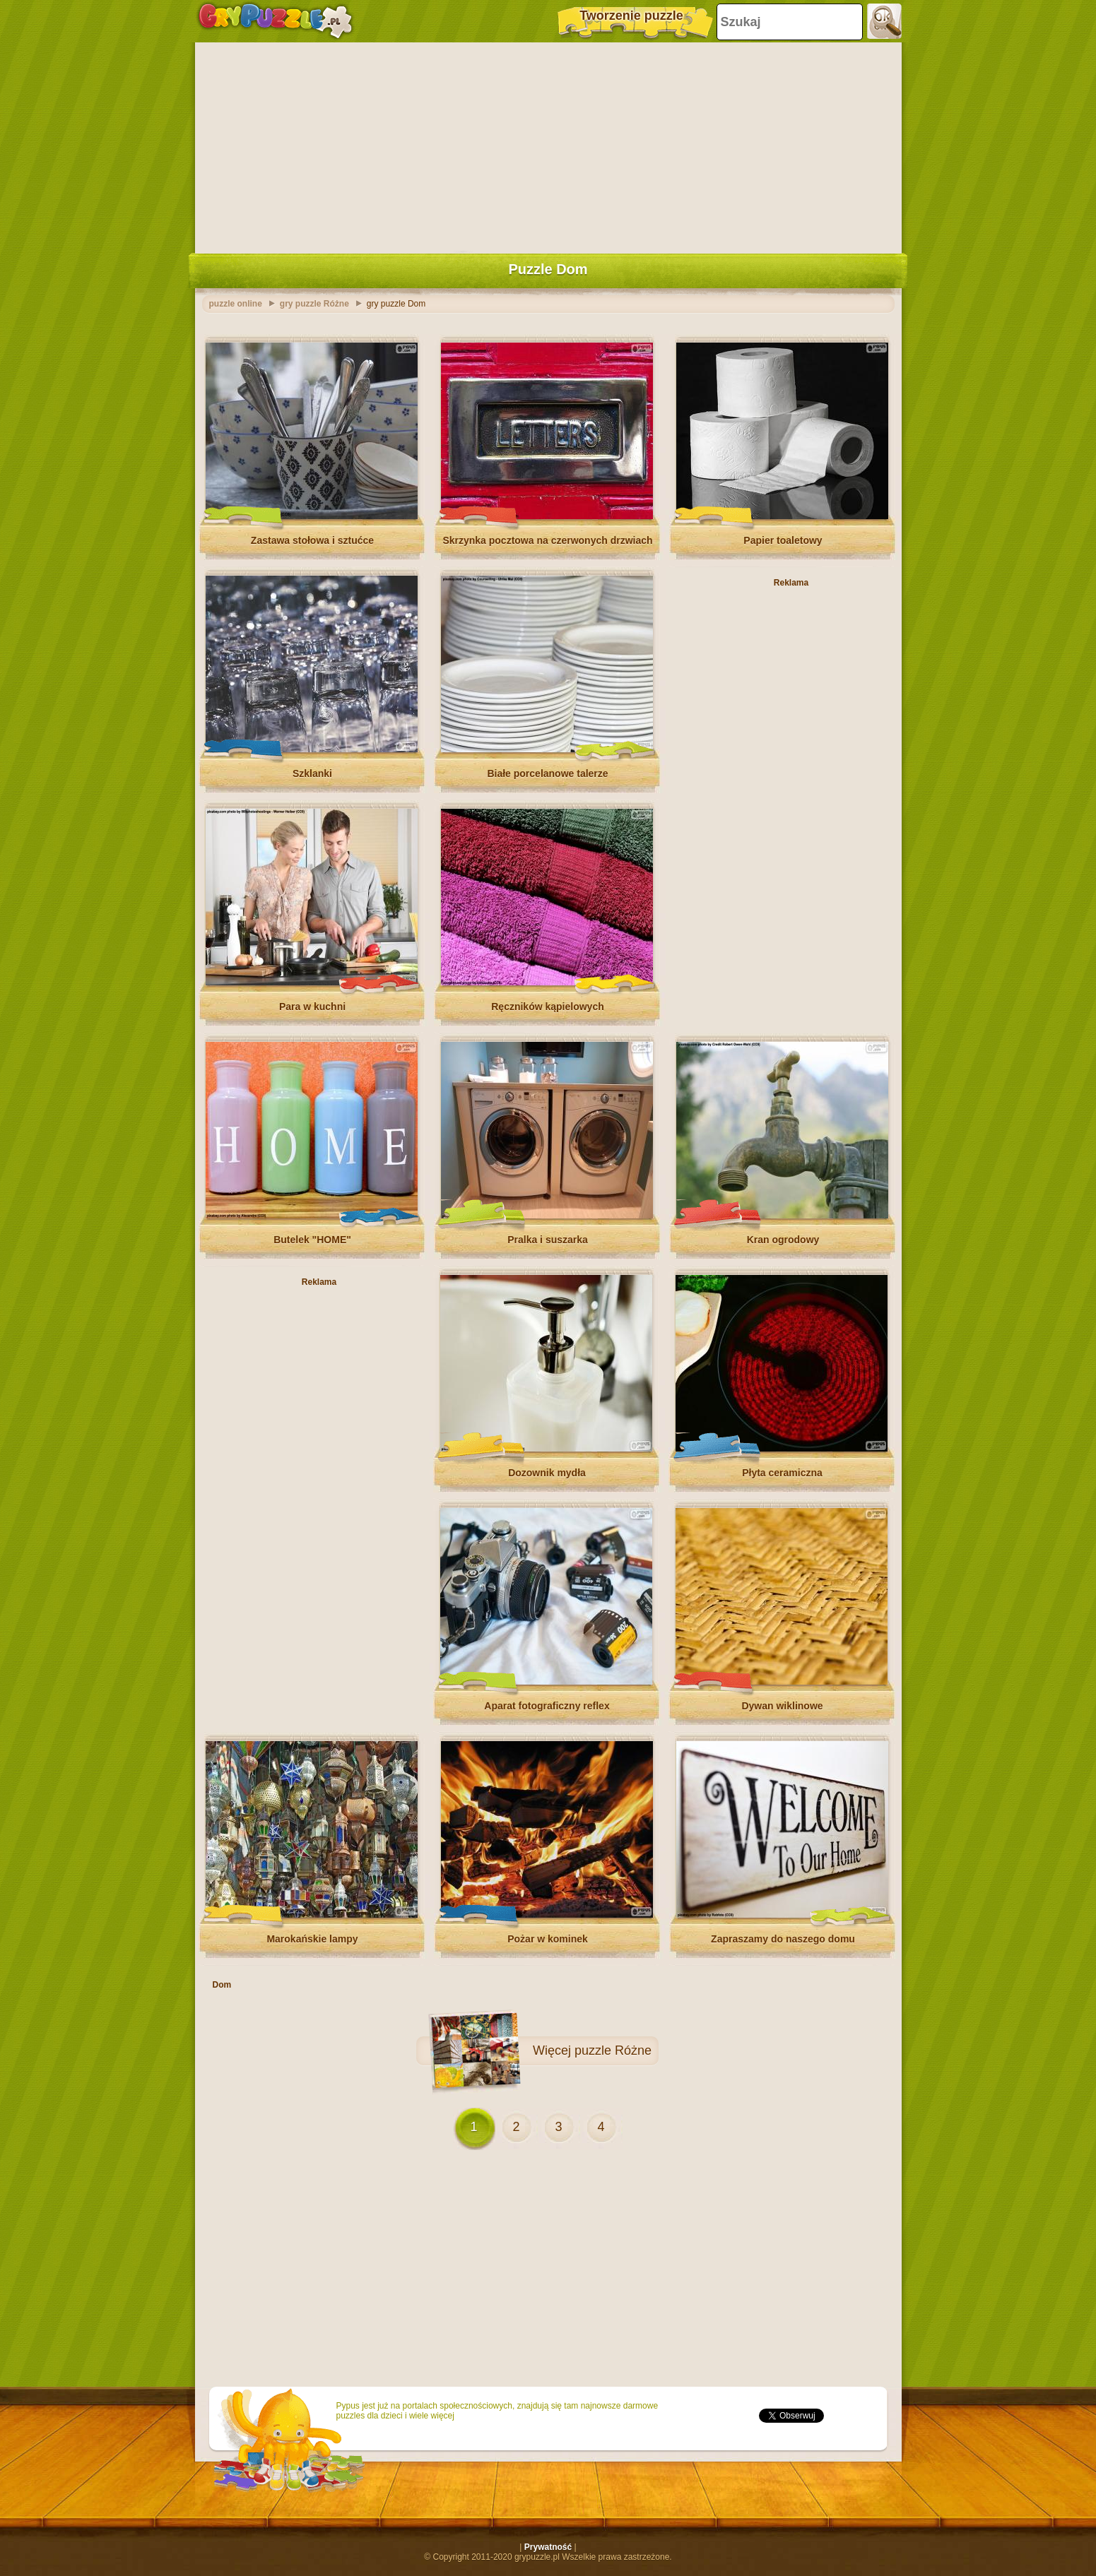 The image size is (1096, 2576). What do you see at coordinates (547, 540) in the screenshot?
I see `Skrzynka pocztowa na czerwonych drzwiach` at bounding box center [547, 540].